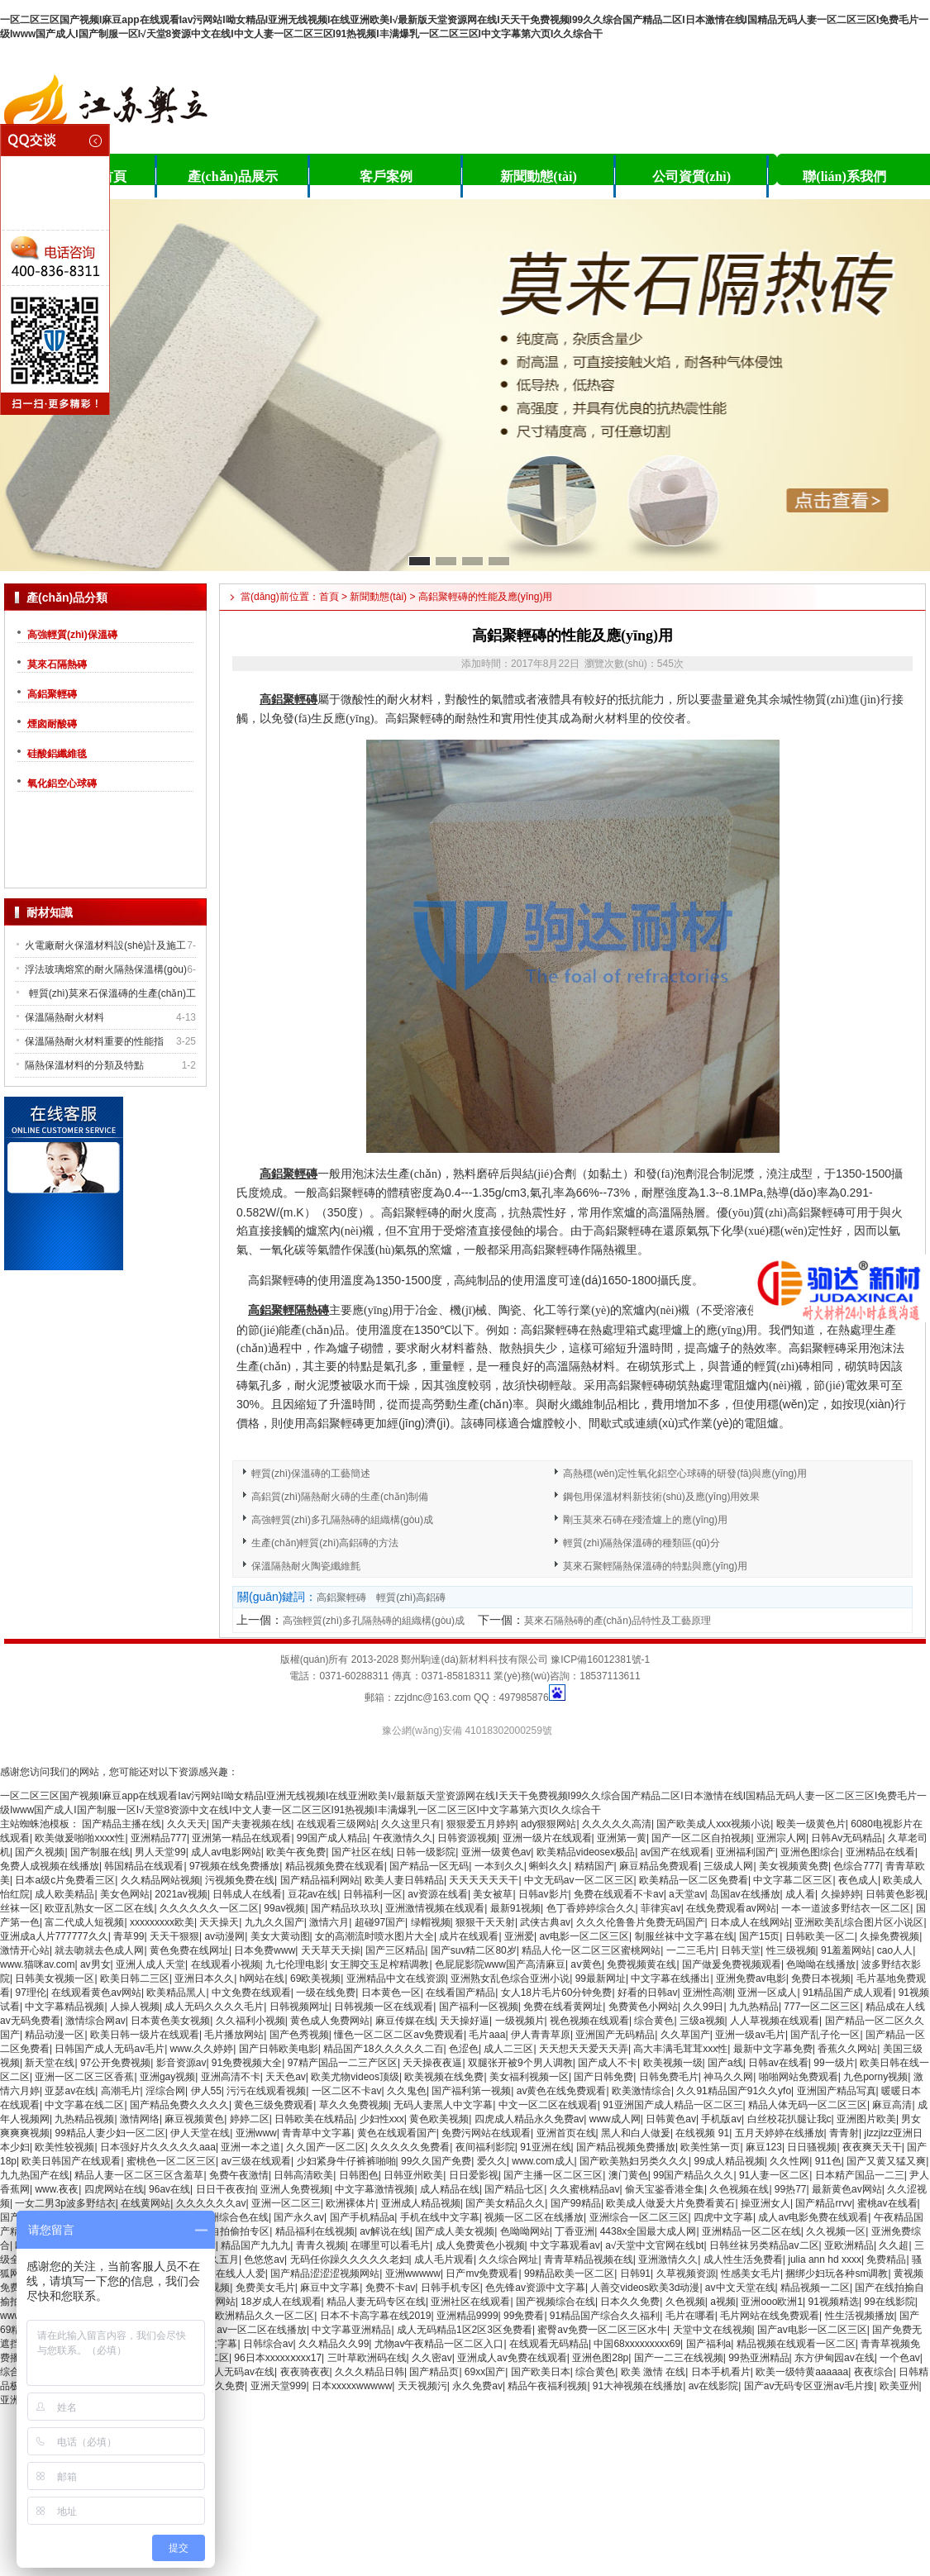 This screenshot has width=930, height=2576. What do you see at coordinates (791, 2189) in the screenshot?
I see `99热77` at bounding box center [791, 2189].